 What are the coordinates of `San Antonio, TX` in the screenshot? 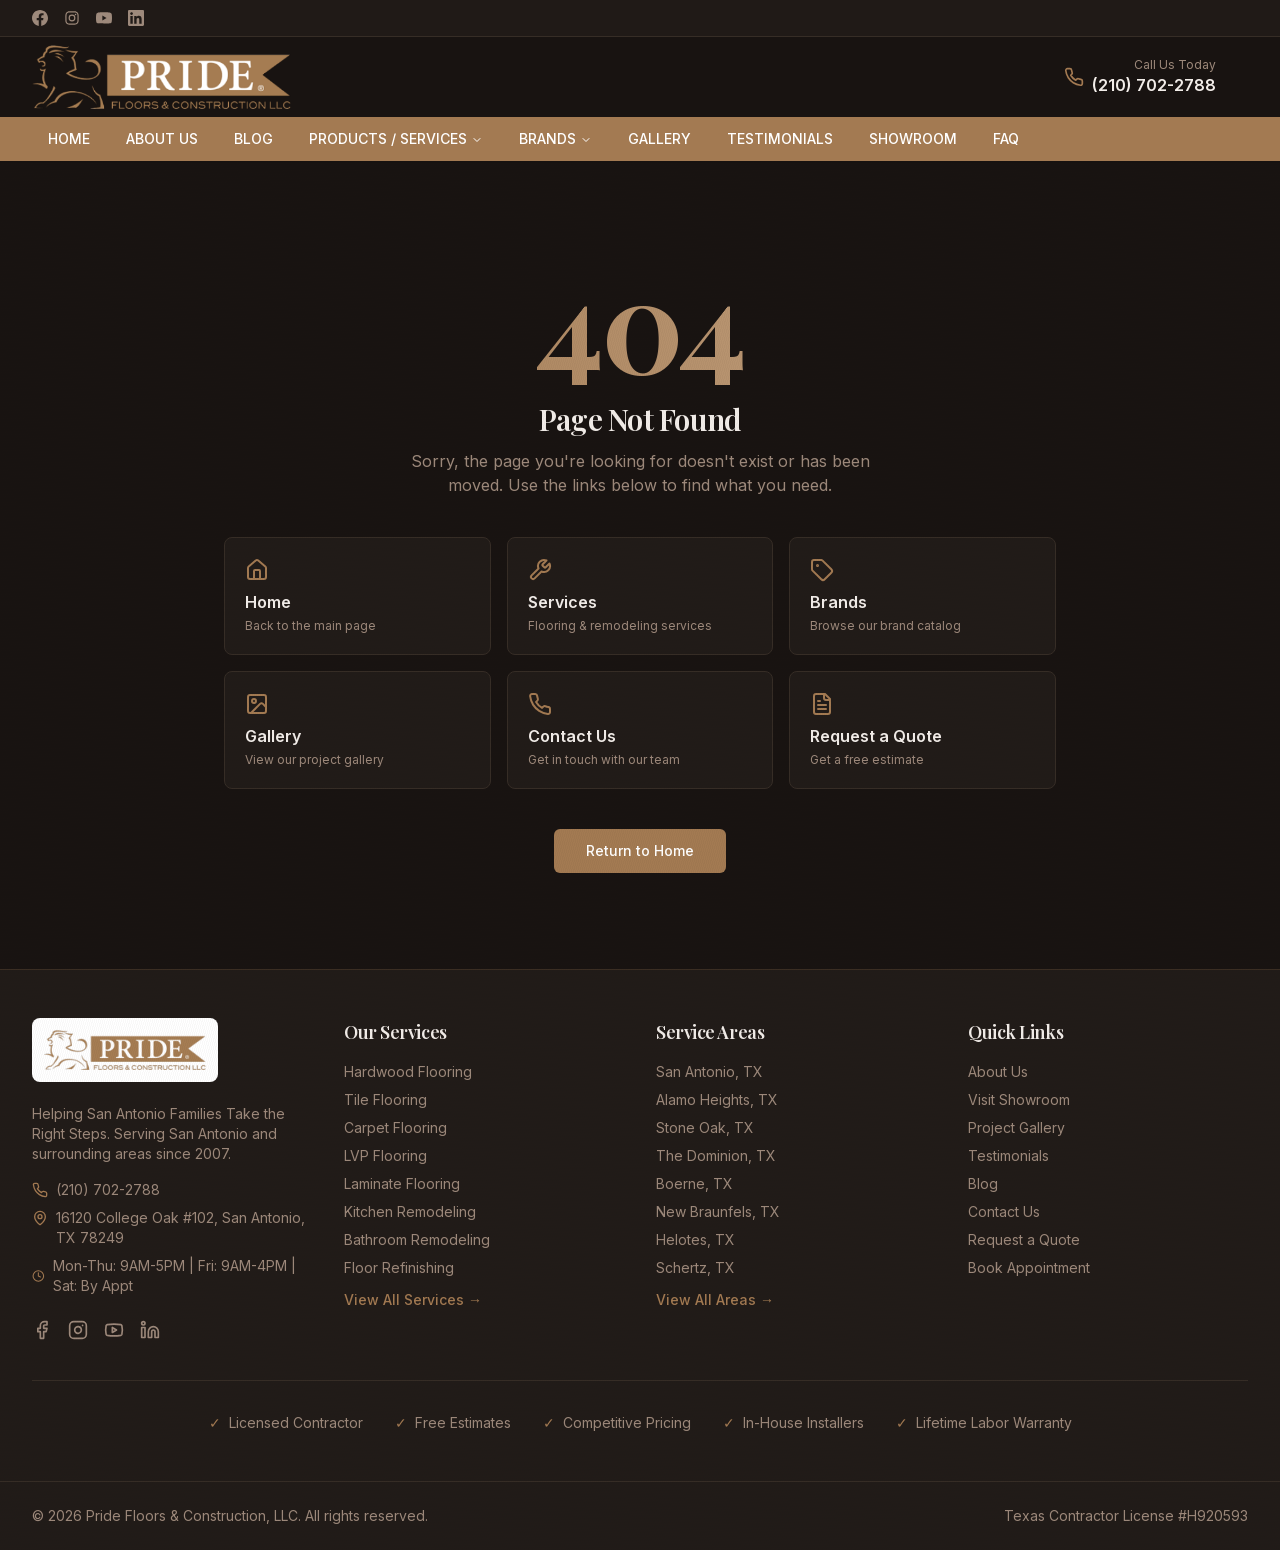 It's located at (709, 1071).